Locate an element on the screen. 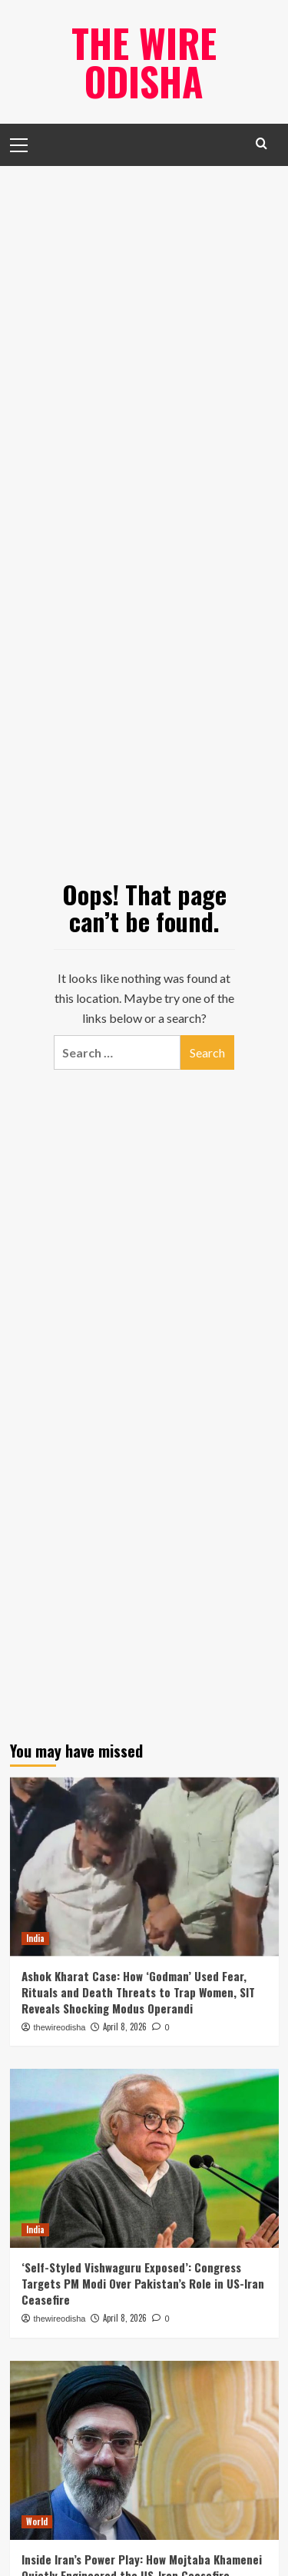 The width and height of the screenshot is (288, 2576). World [View all posts in World] is located at coordinates (37, 2521).